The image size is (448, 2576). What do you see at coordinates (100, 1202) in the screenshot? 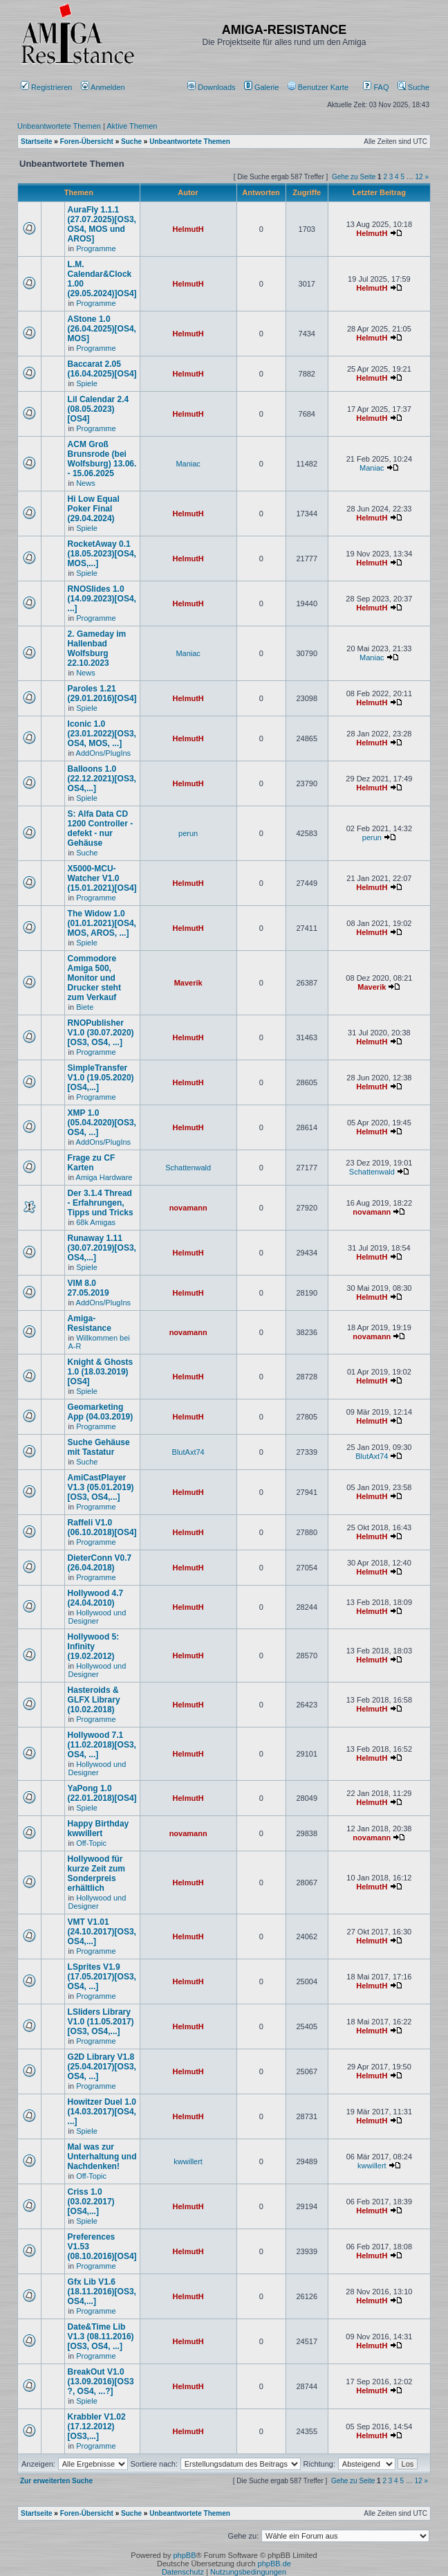
I see `Der 3.1.4 Thread - Erfahrungen, Tipps und Tricks` at bounding box center [100, 1202].